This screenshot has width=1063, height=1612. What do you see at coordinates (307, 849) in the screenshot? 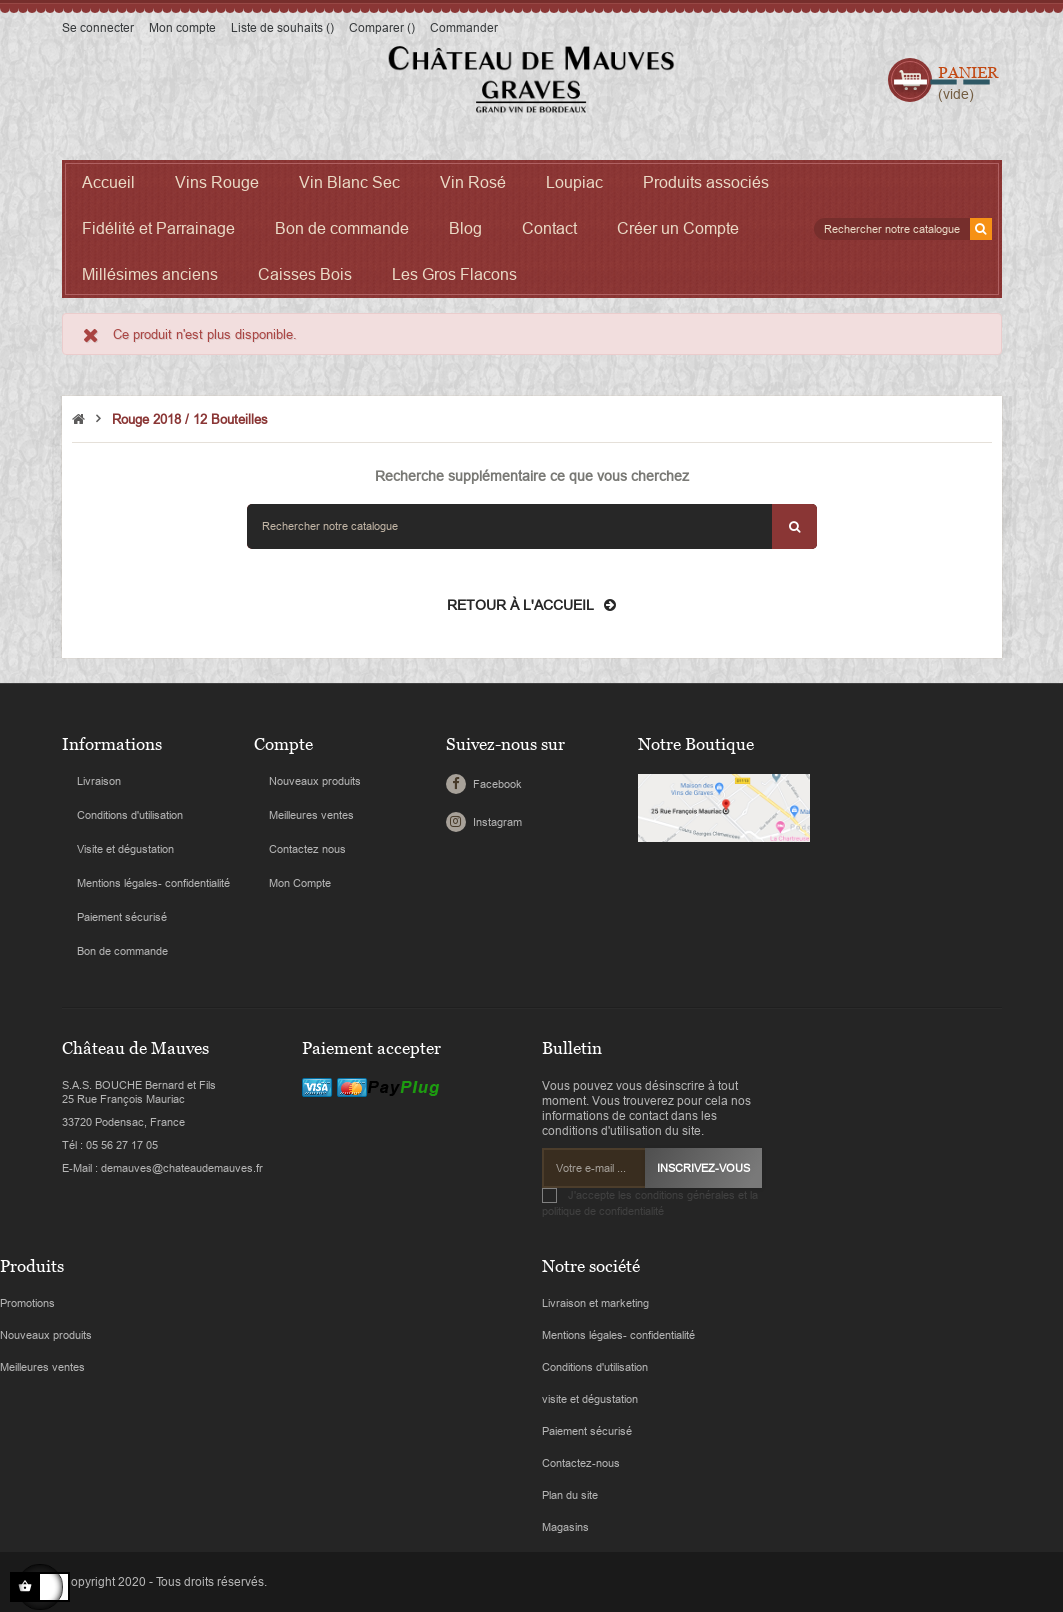
I see `Contactez nous` at bounding box center [307, 849].